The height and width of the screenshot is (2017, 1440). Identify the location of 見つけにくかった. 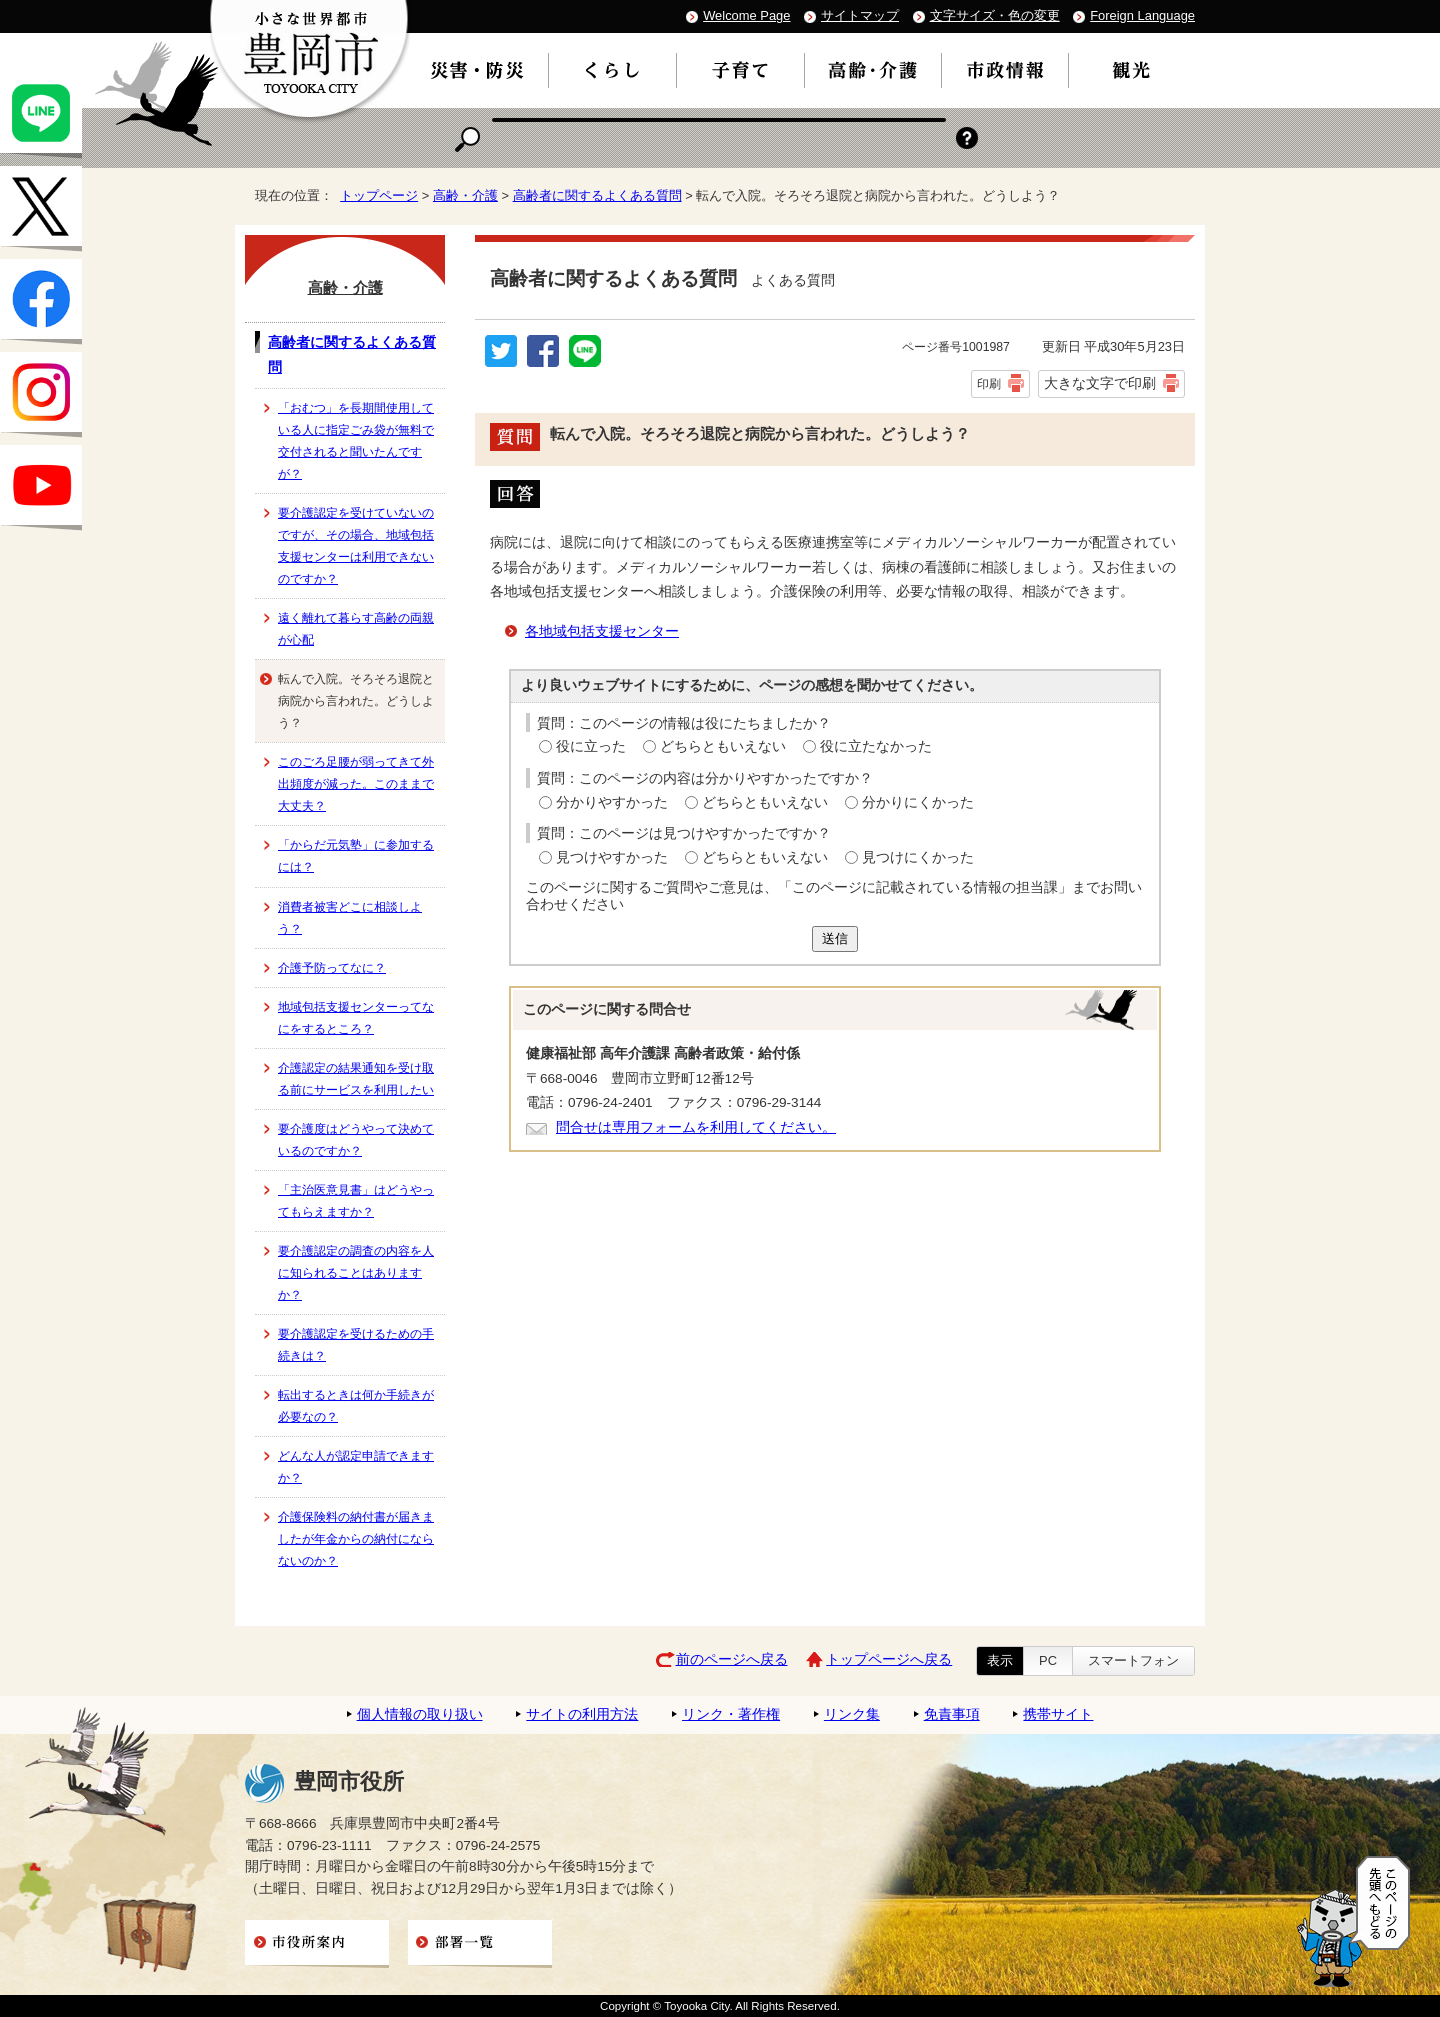
(918, 857).